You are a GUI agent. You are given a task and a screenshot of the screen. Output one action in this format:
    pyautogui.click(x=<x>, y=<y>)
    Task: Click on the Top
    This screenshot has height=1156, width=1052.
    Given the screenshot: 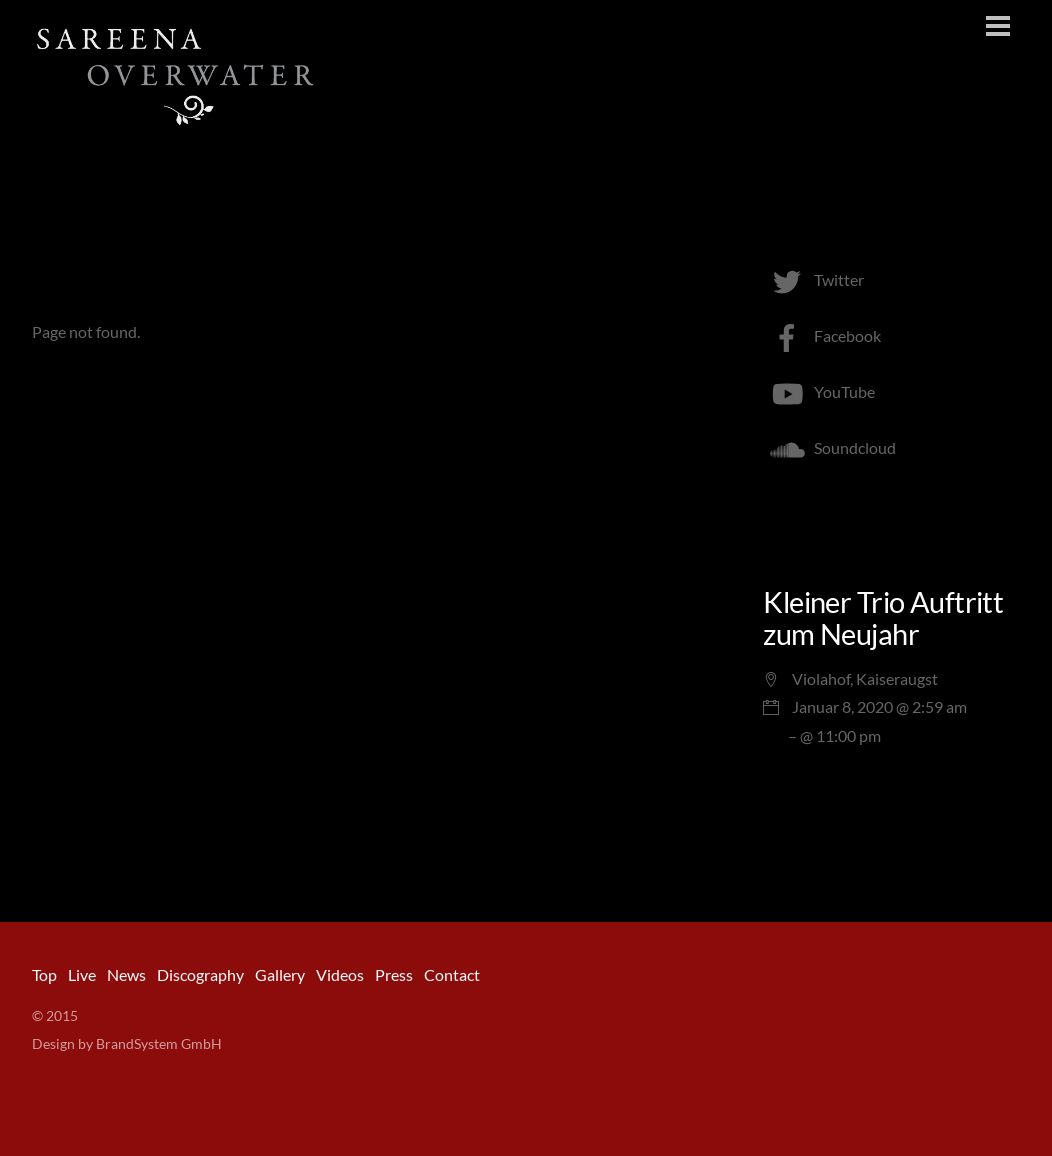 What is the action you would take?
    pyautogui.click(x=44, y=974)
    